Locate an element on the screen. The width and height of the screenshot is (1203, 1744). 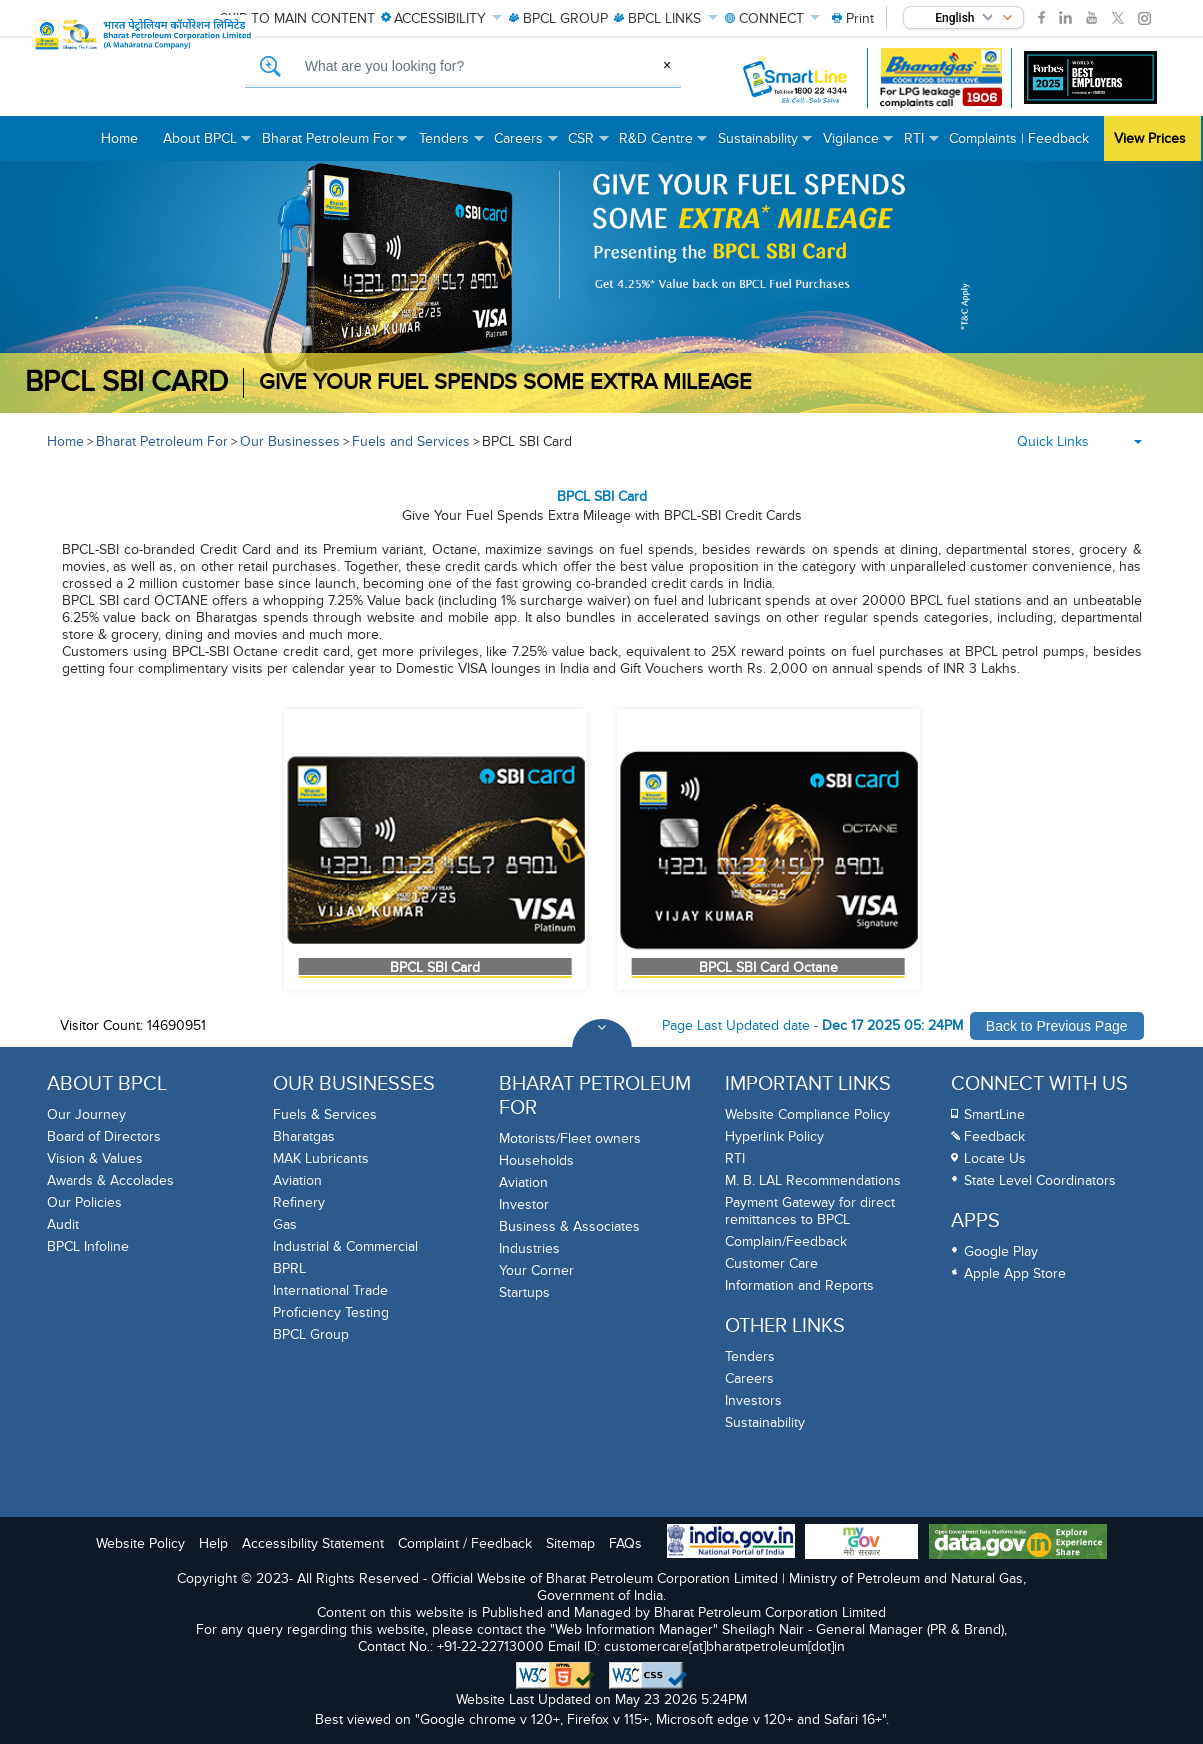
CSR [menuitem] is located at coordinates (588, 145).